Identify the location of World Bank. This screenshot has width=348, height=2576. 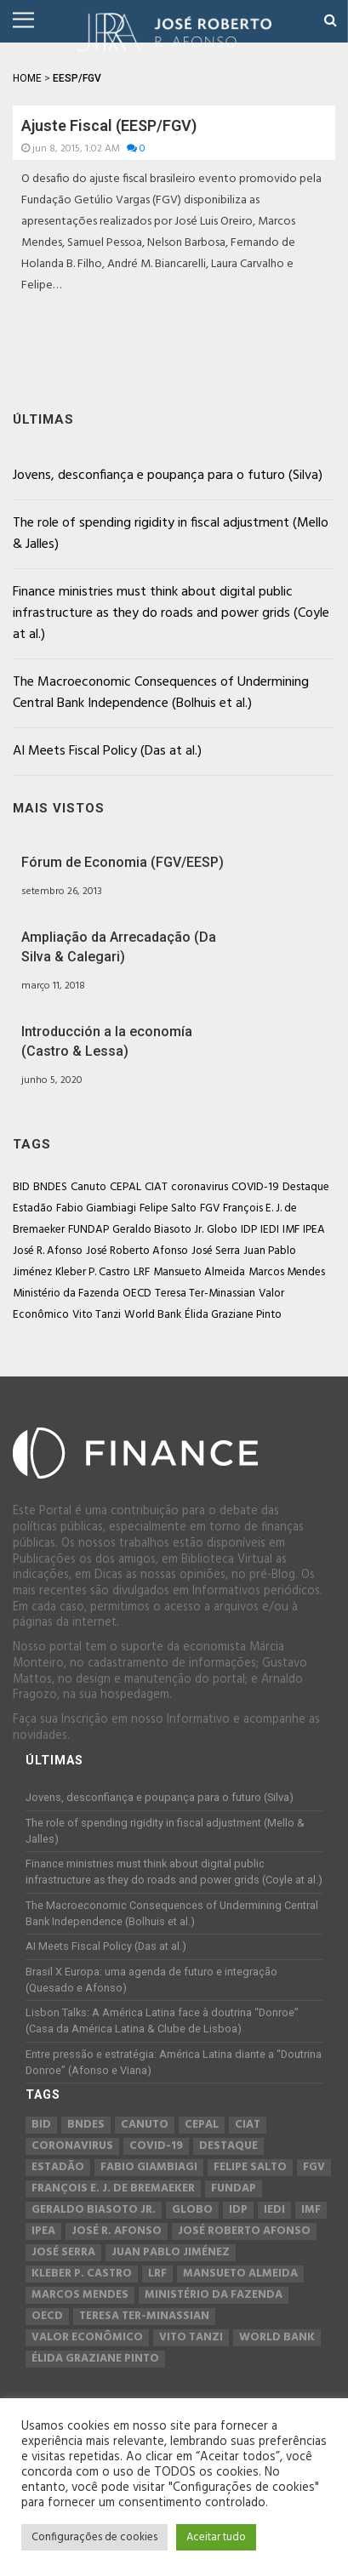
(152, 1315).